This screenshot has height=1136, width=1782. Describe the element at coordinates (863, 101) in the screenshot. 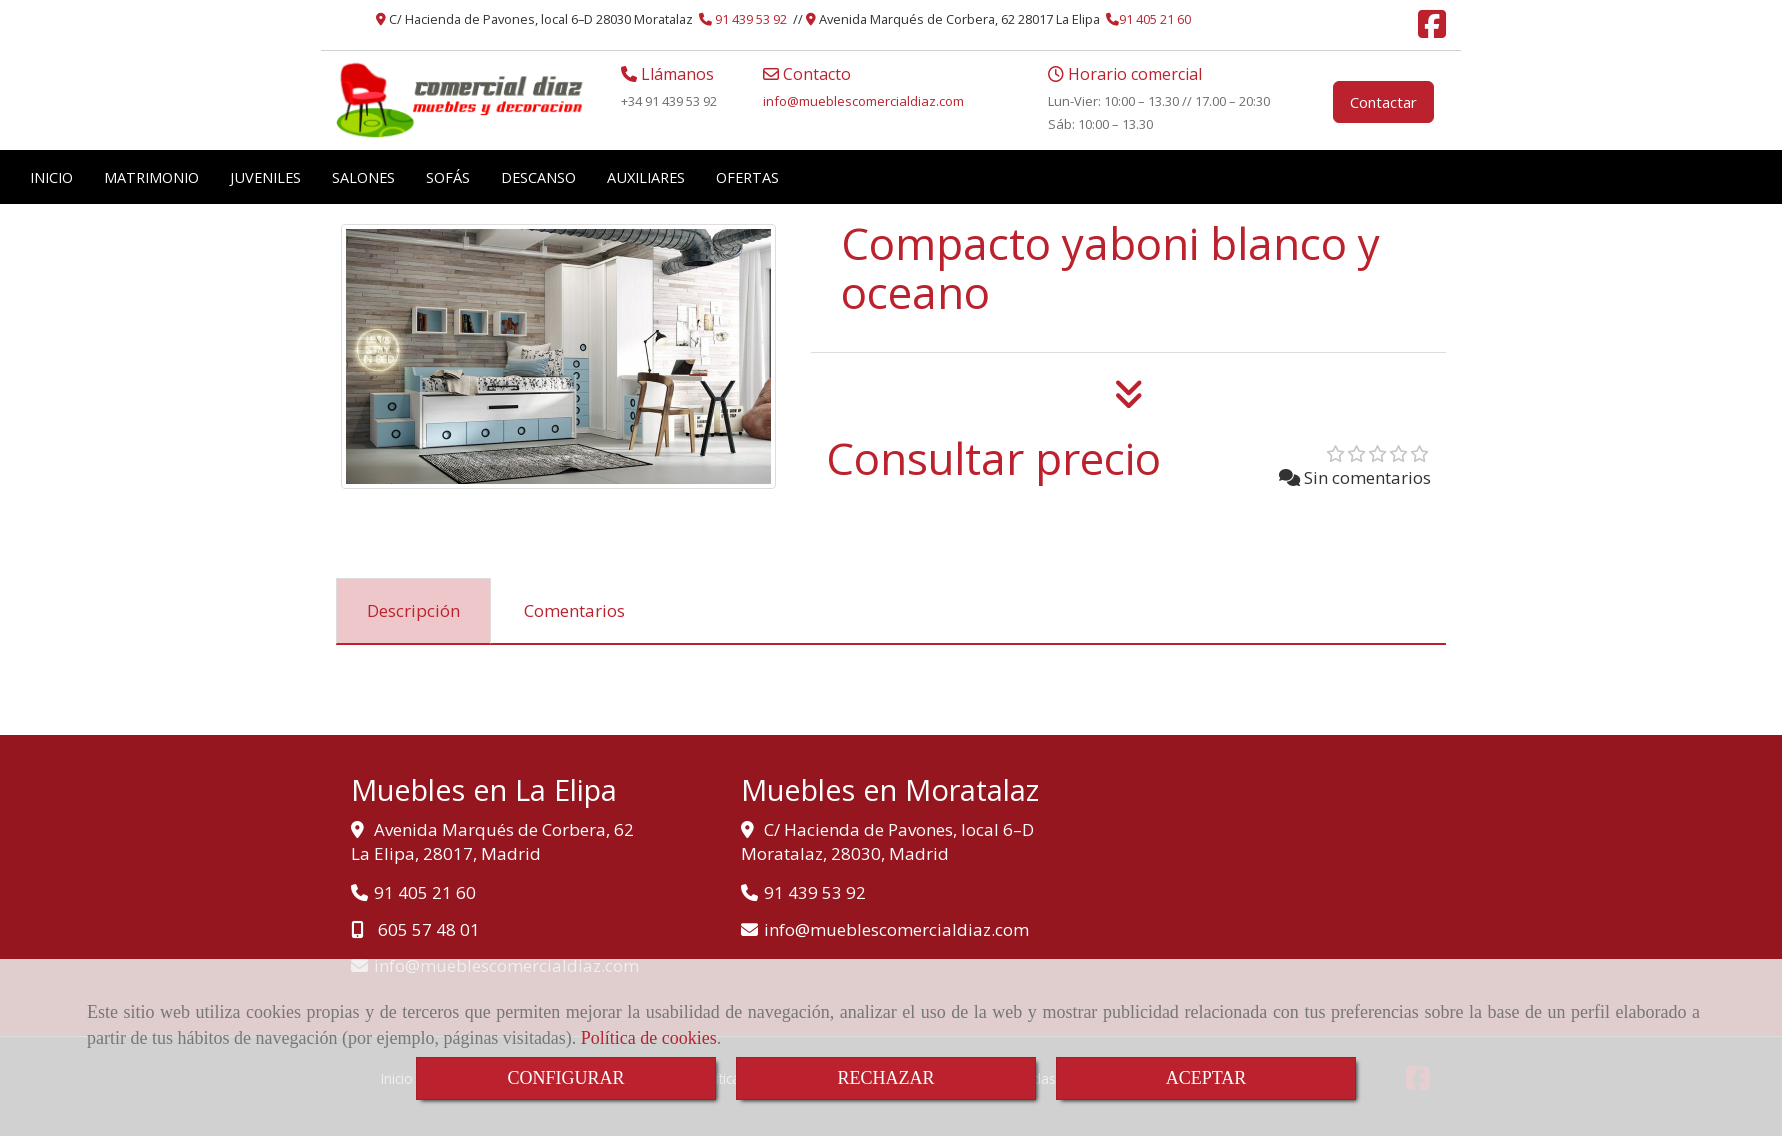

I see `infomueblescomercialdiaz.com` at that location.